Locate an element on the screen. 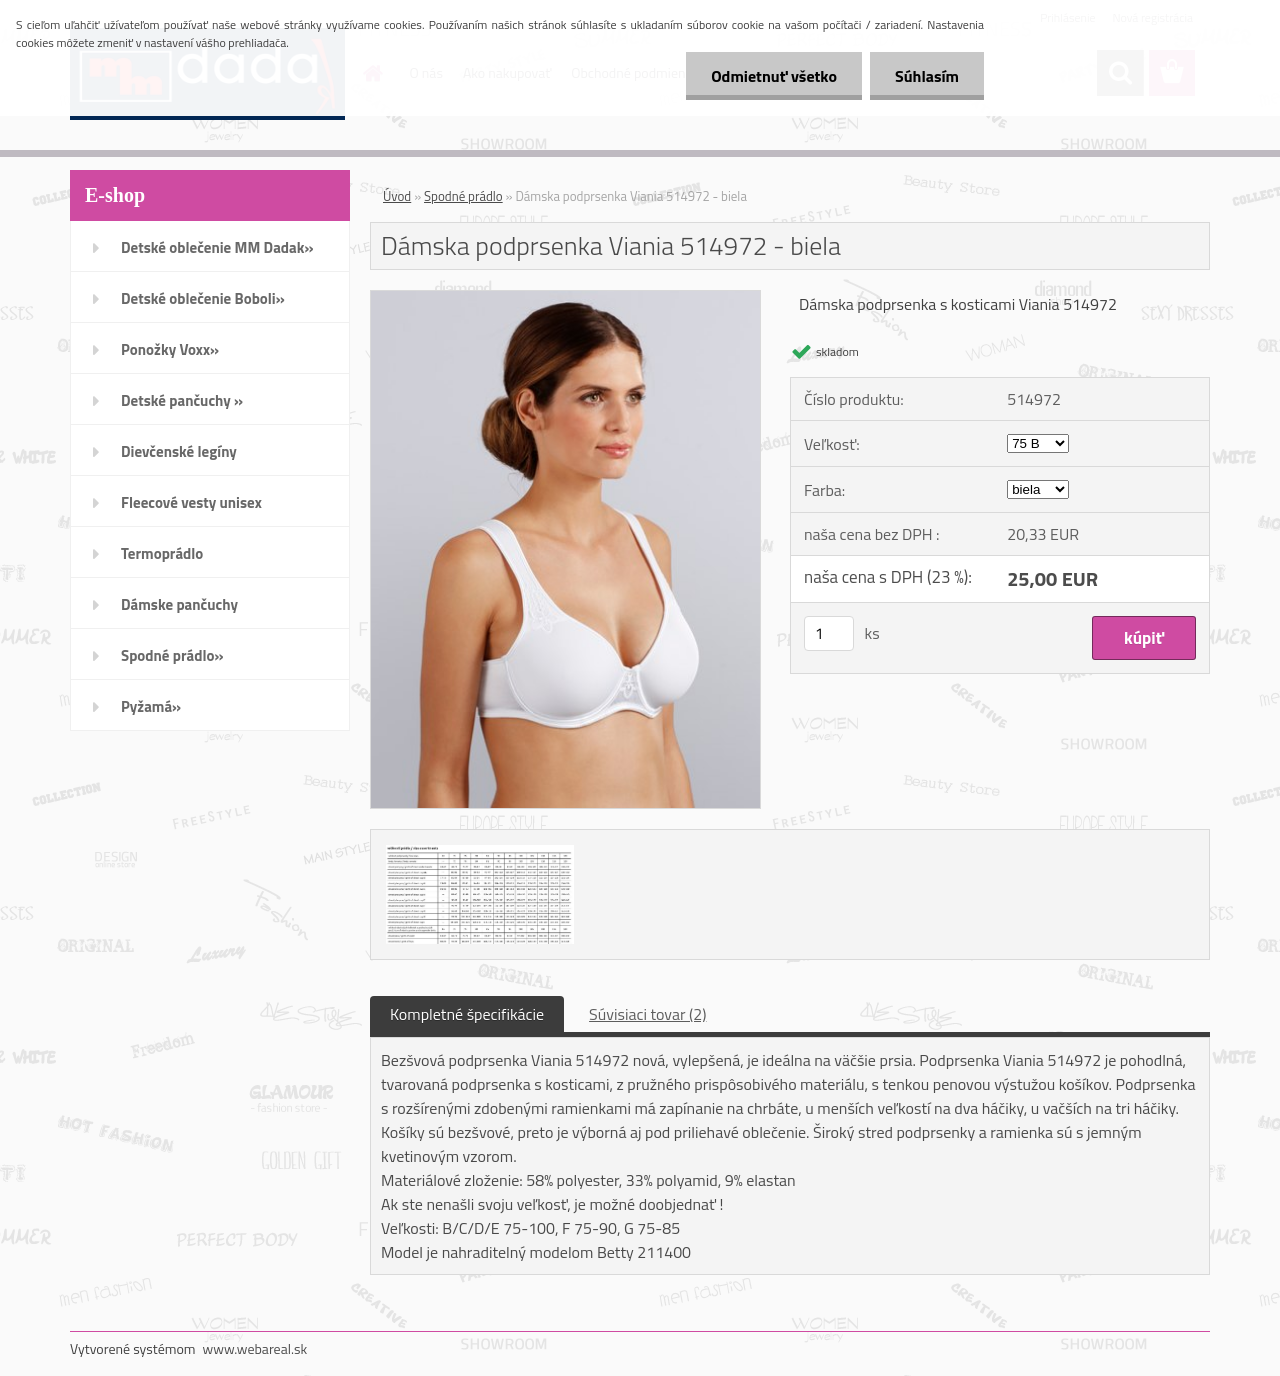 This screenshot has height=1376, width=1280. Detské oblečenie MM Dadak» is located at coordinates (217, 247).